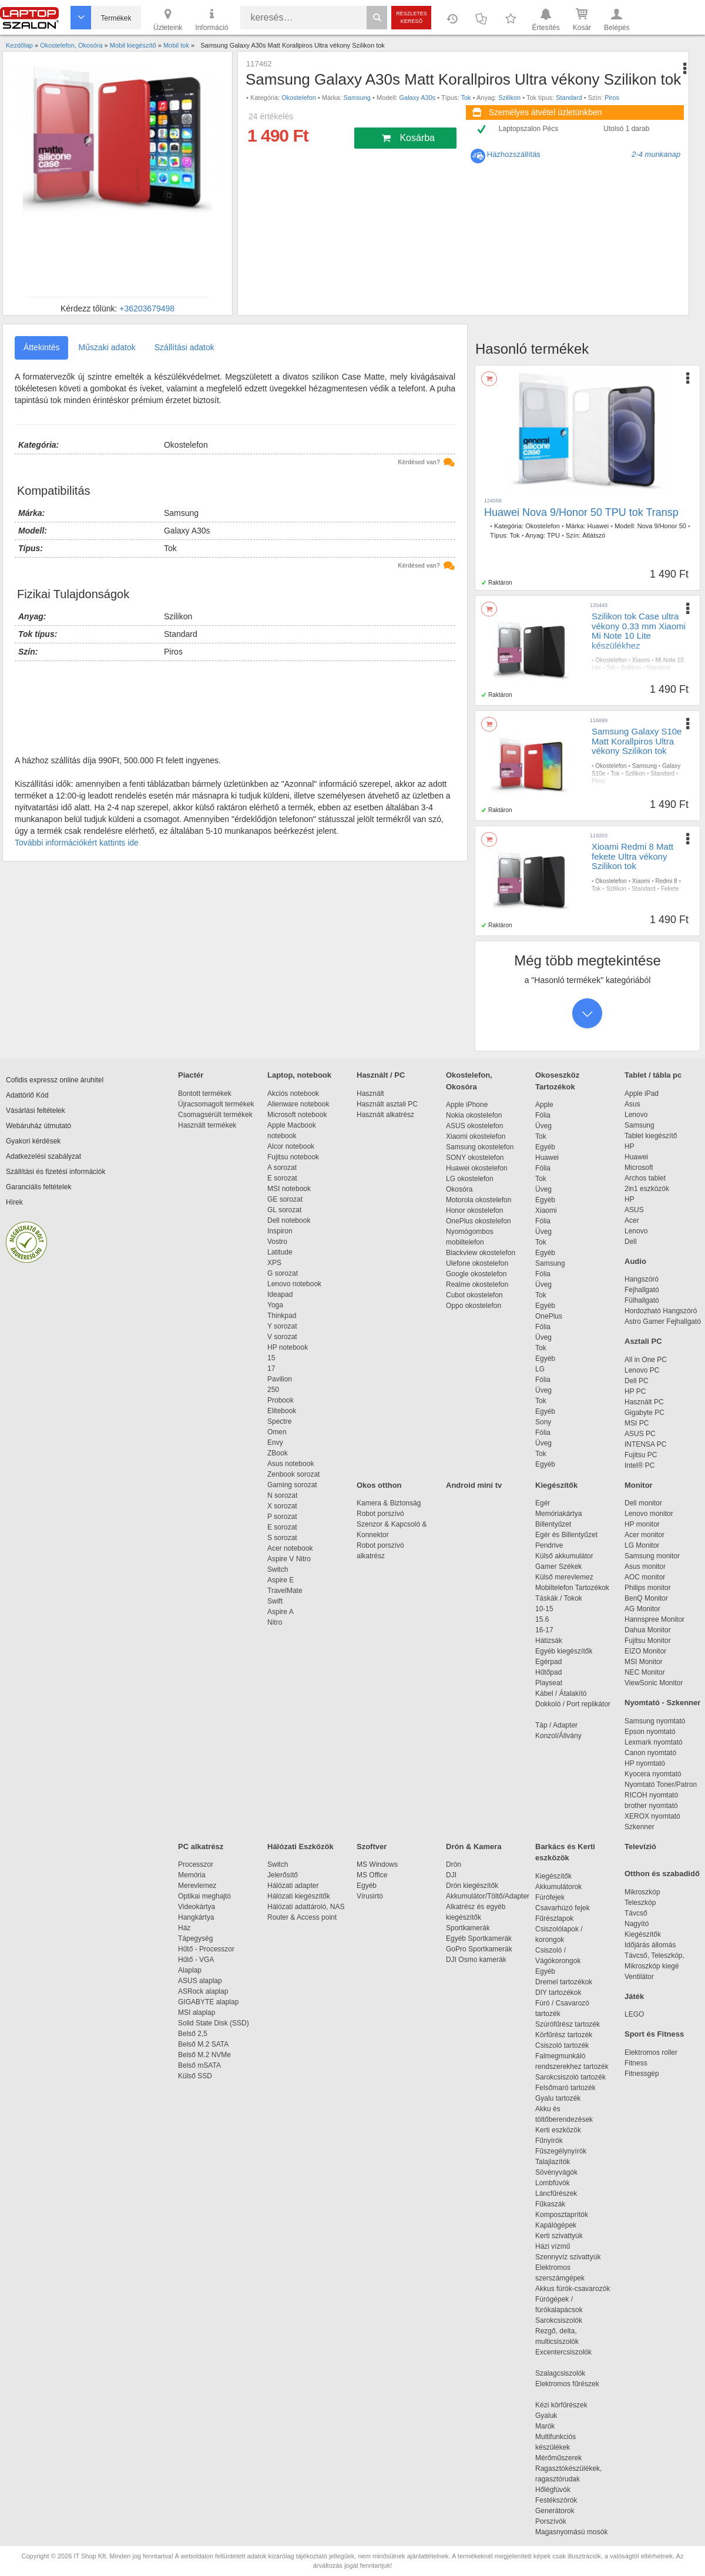 The height and width of the screenshot is (2576, 705). What do you see at coordinates (294, 1284) in the screenshot?
I see `Lenovo notebook` at bounding box center [294, 1284].